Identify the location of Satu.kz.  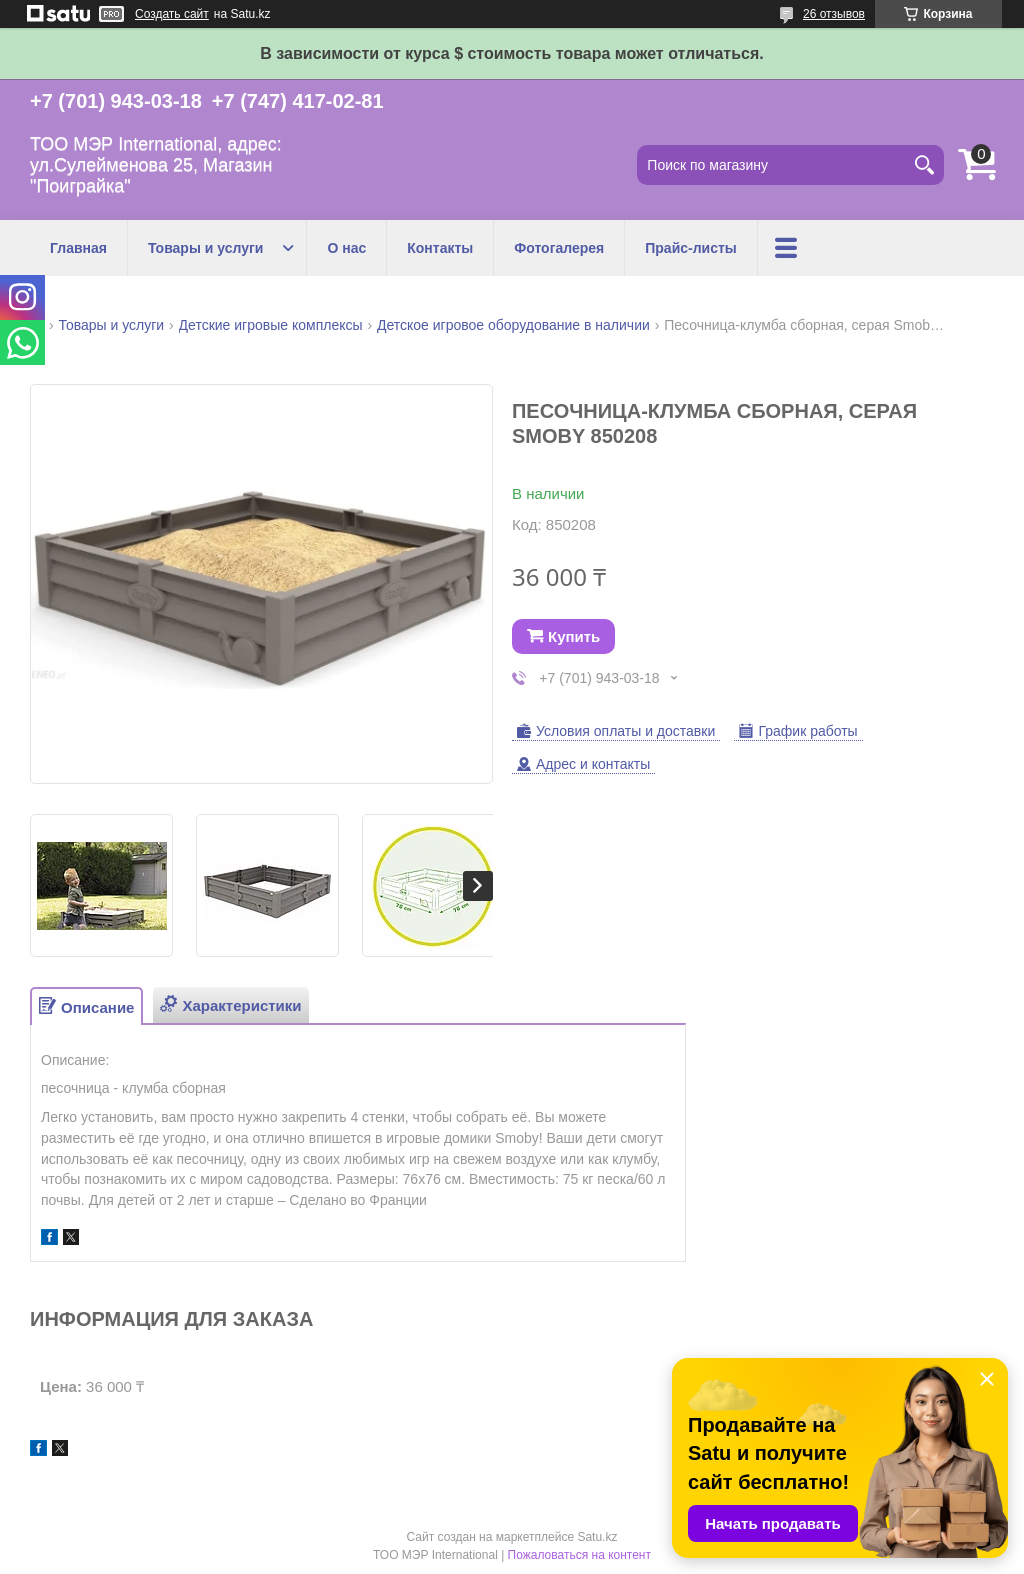
(597, 1537).